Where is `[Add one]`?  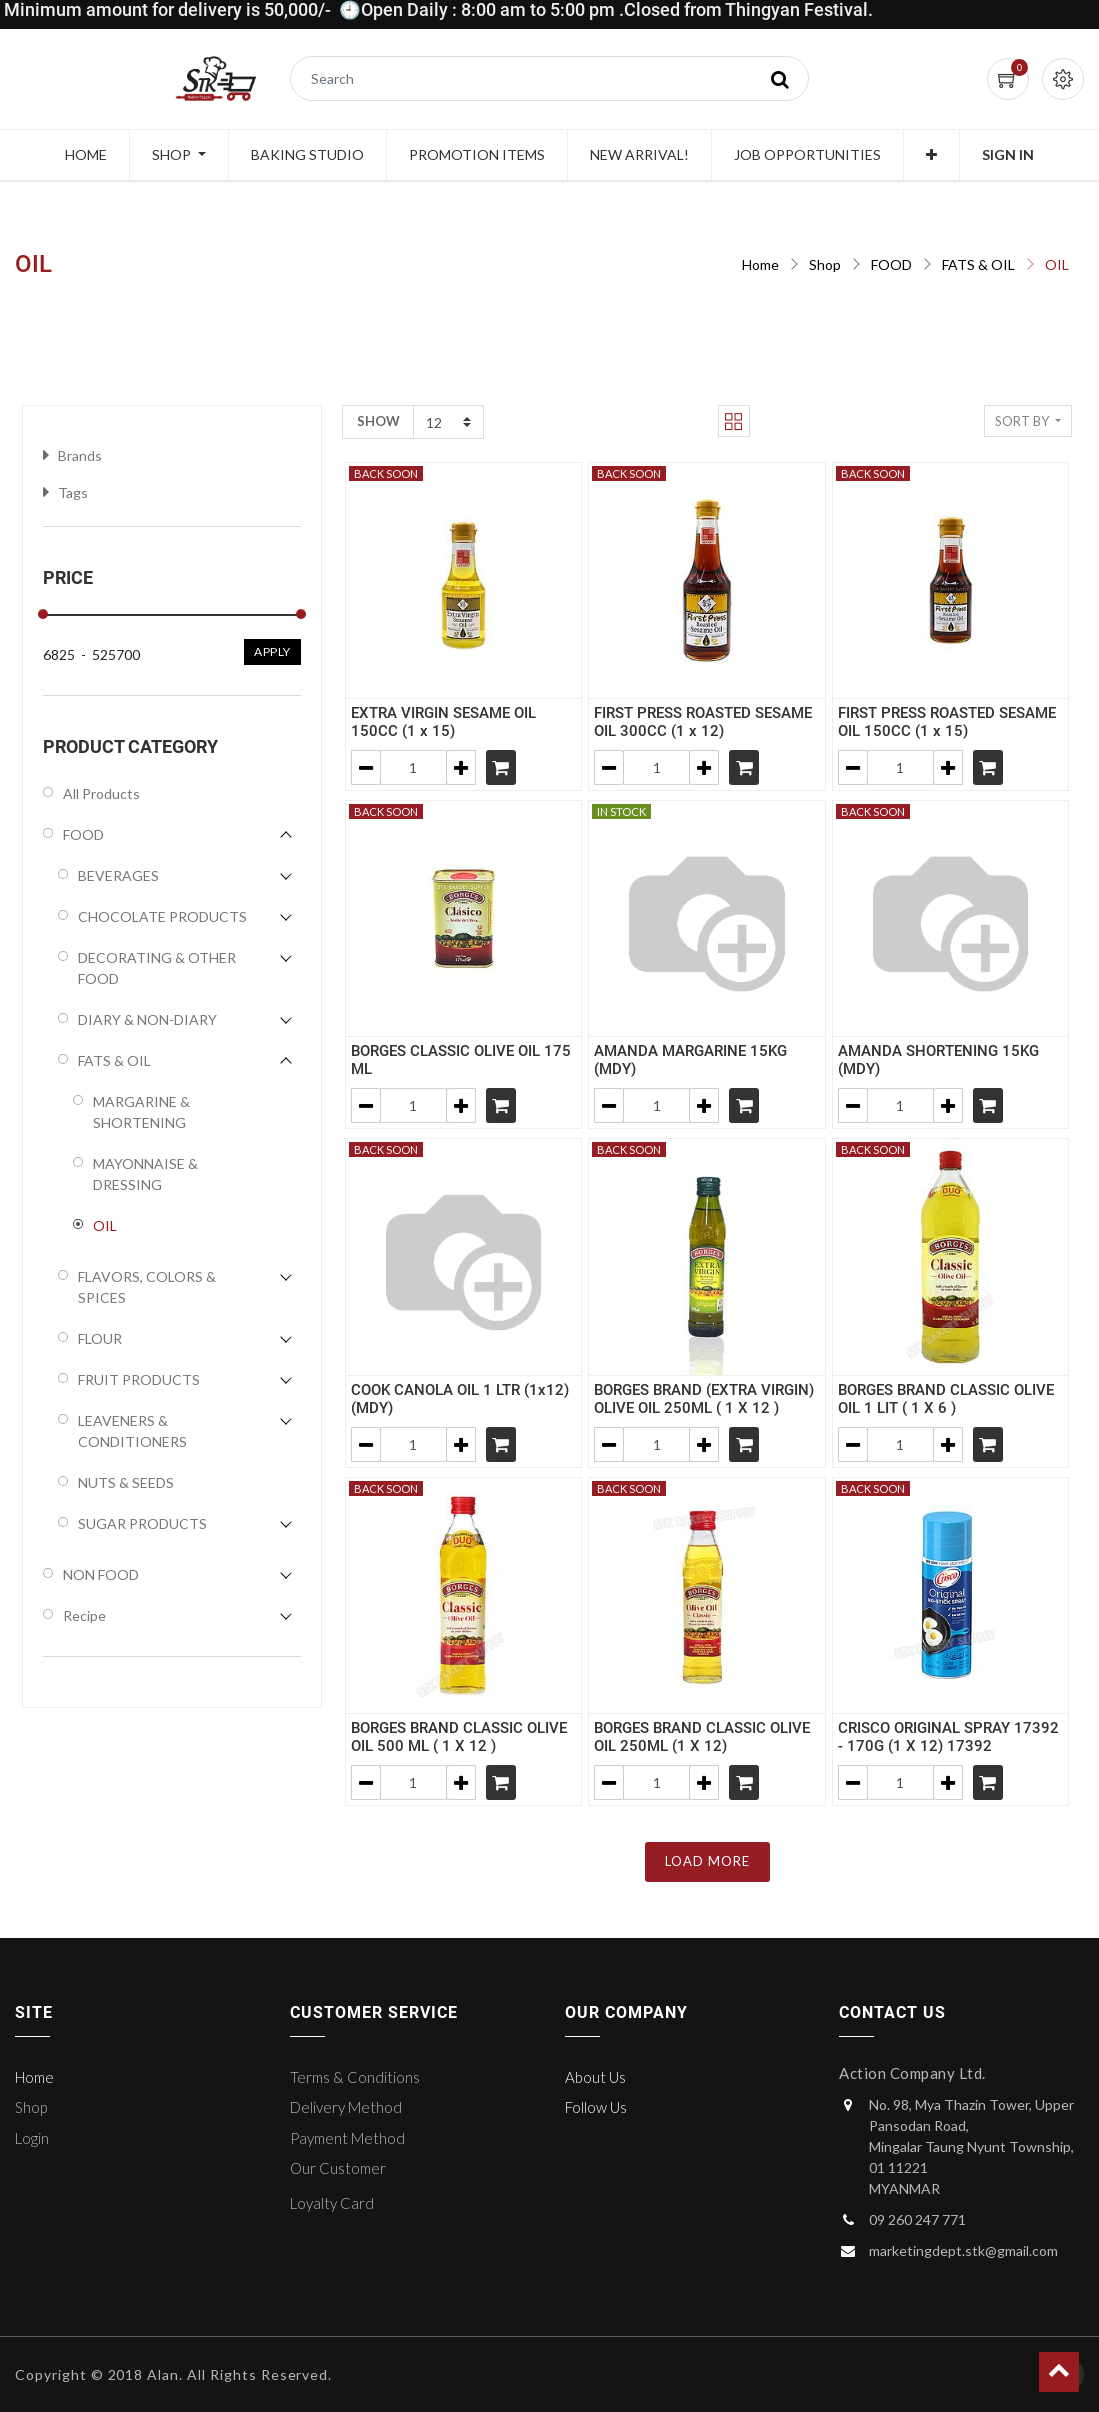
[Add one] is located at coordinates (461, 767).